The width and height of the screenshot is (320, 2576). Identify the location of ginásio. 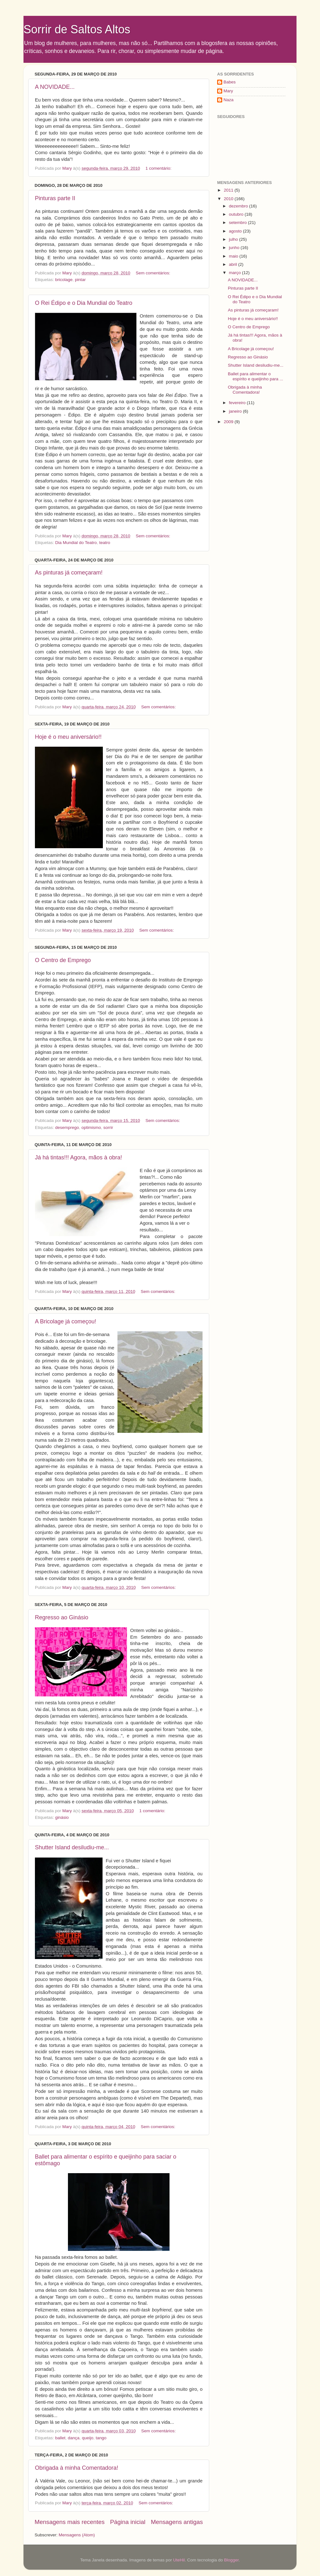
(62, 1817).